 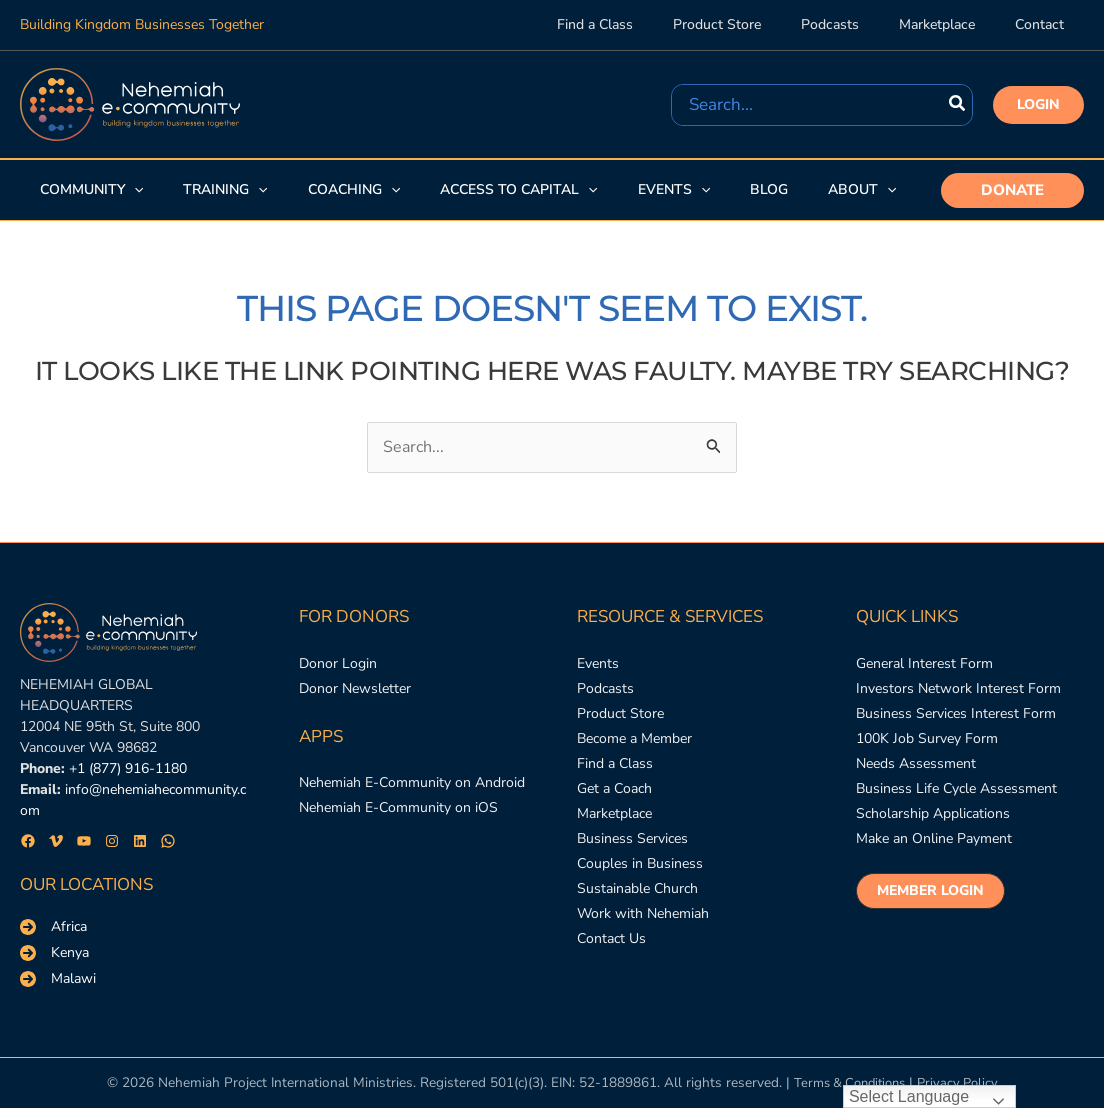 What do you see at coordinates (338, 665) in the screenshot?
I see `[Donor Login]` at bounding box center [338, 665].